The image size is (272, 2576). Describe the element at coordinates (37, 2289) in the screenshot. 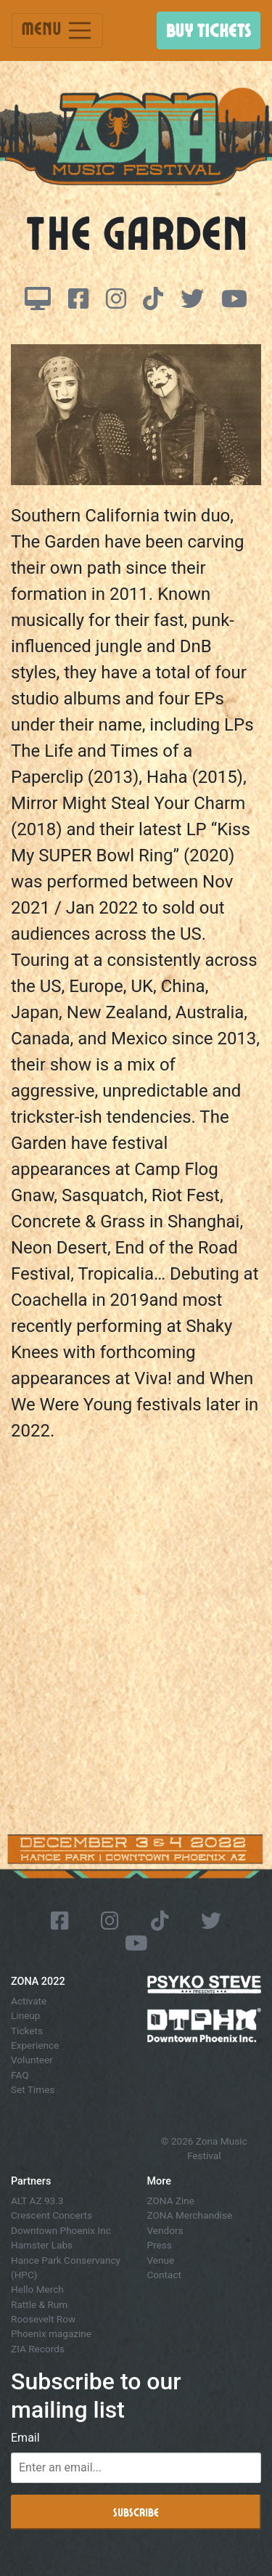

I see `Hello Merch` at that location.